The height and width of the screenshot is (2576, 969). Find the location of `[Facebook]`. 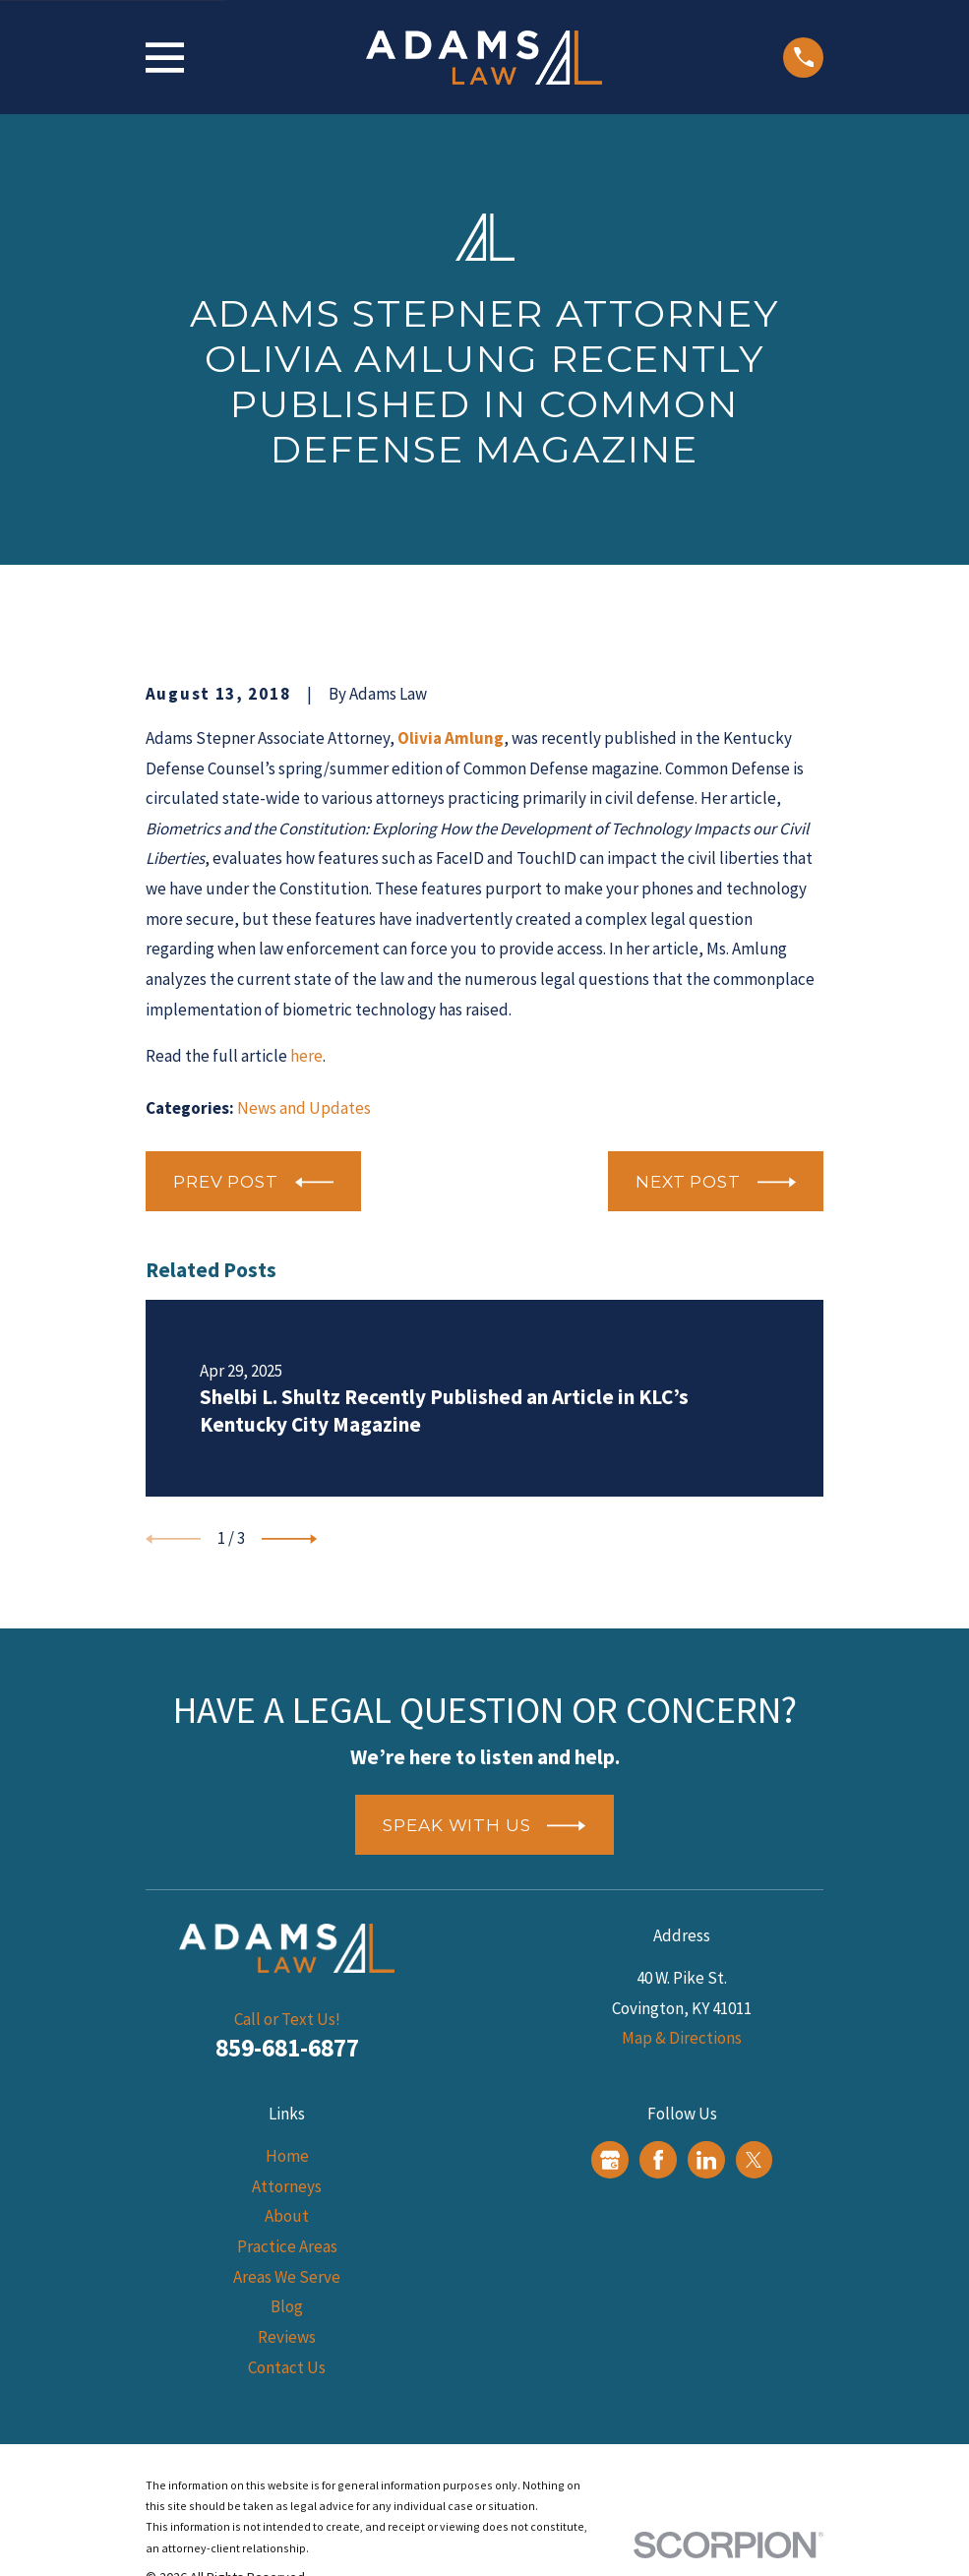

[Facebook] is located at coordinates (658, 2160).